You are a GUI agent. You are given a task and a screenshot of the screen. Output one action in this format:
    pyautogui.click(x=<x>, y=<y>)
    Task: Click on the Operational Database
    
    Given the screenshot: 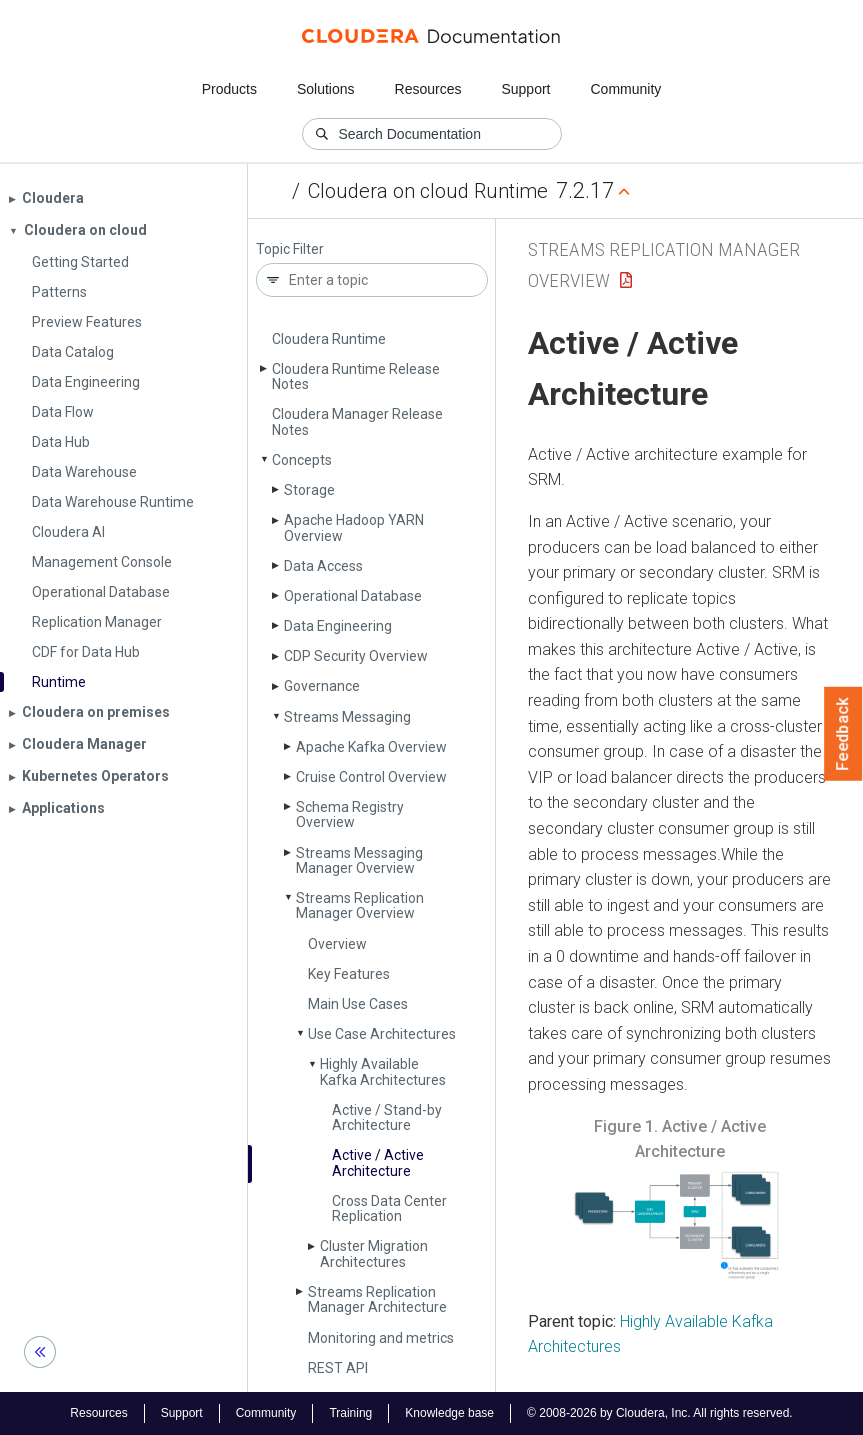 What is the action you would take?
    pyautogui.click(x=353, y=596)
    